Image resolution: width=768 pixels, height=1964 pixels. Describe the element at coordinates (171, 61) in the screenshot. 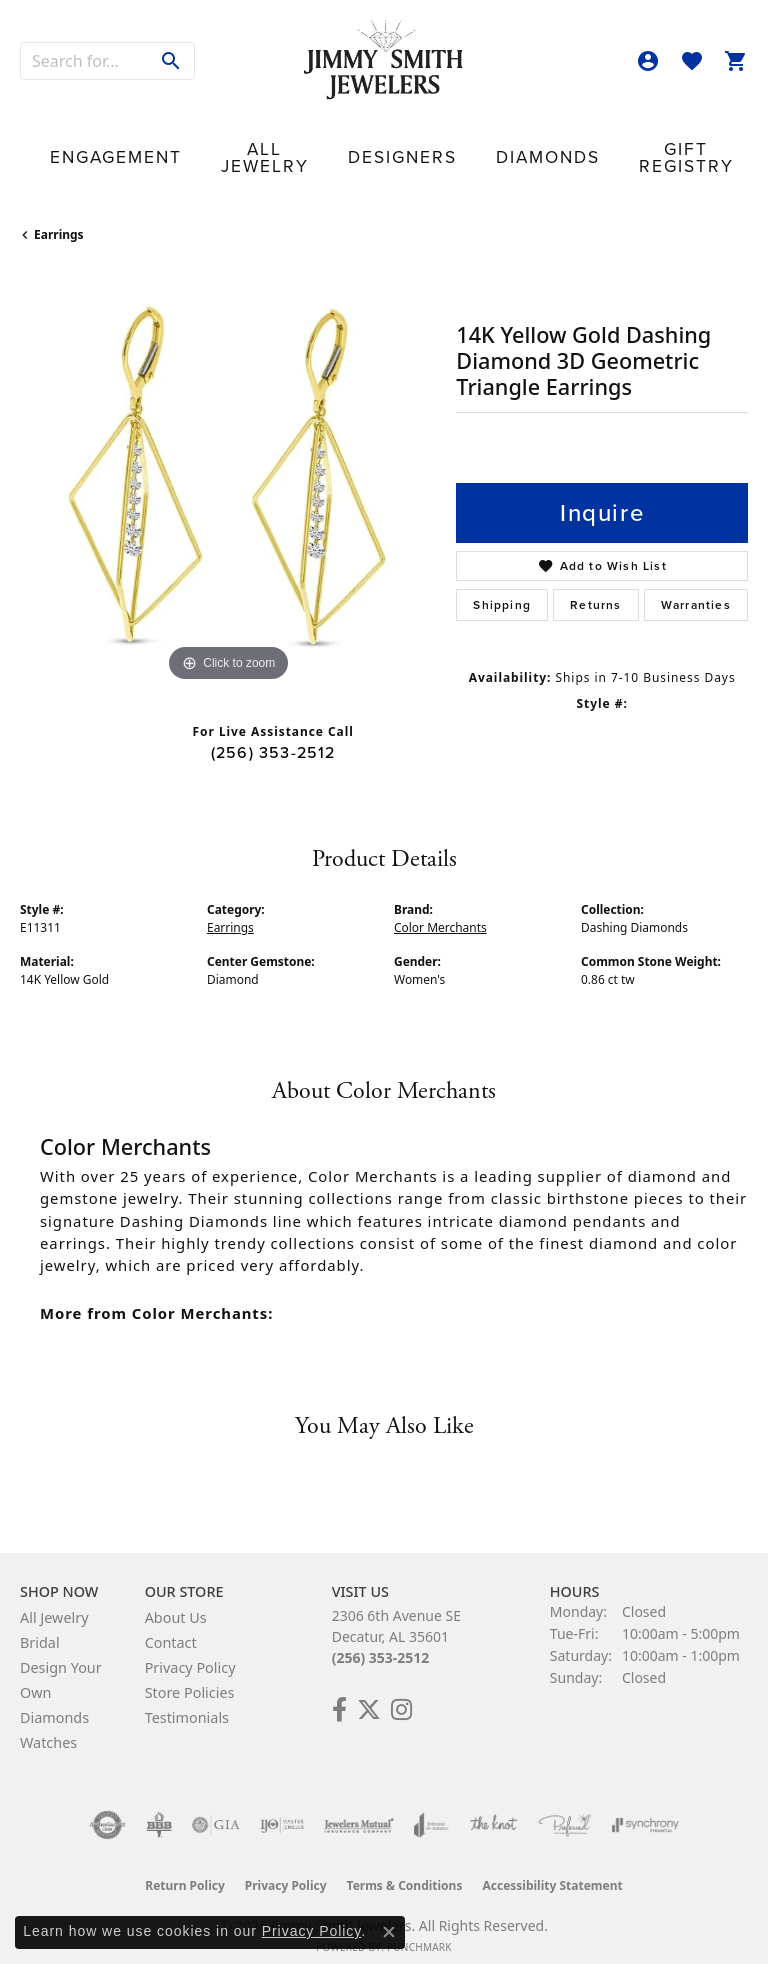

I see `[Submit search]` at that location.